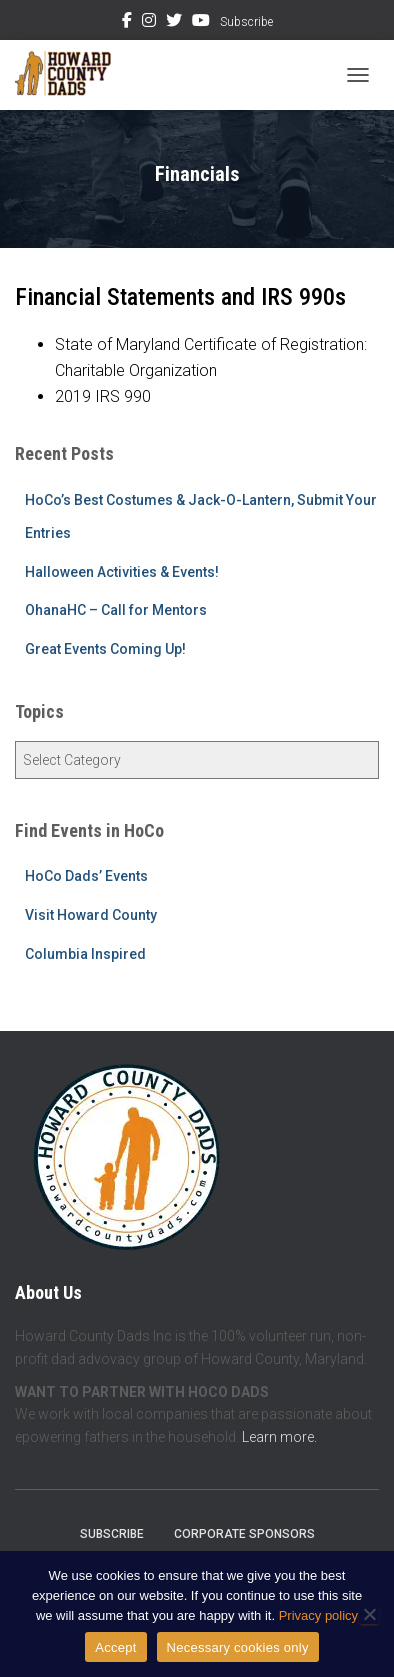  I want to click on Facebook, so click(127, 23).